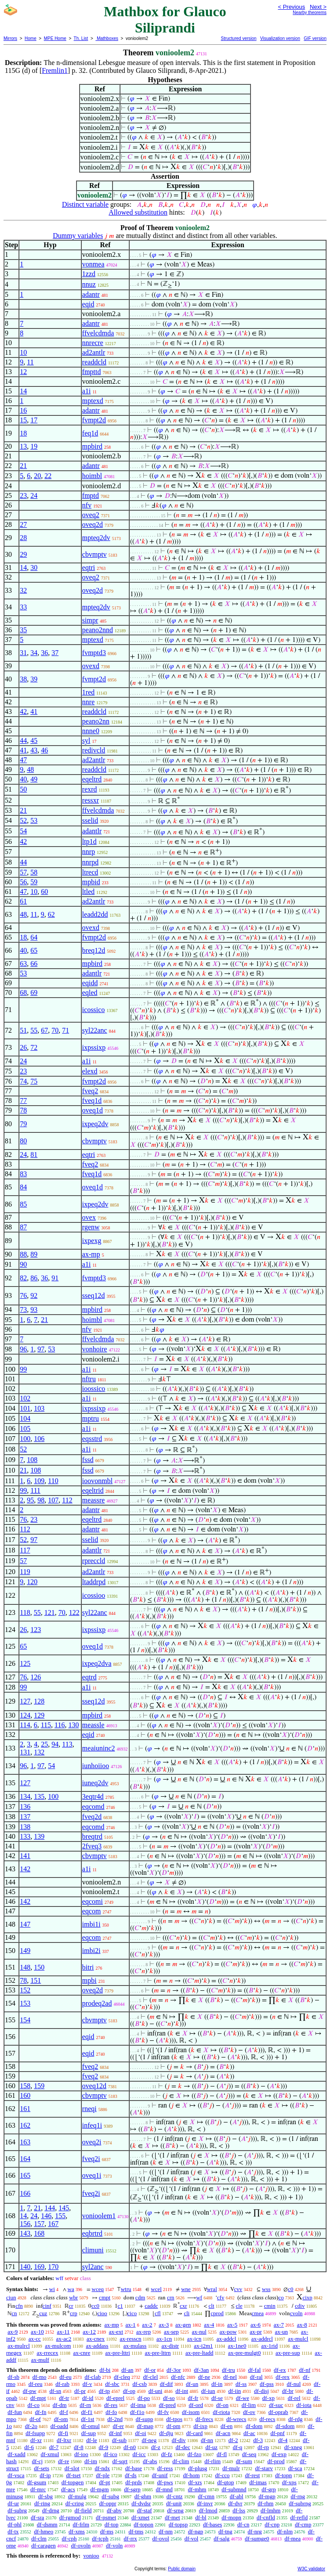 This screenshot has height=2576, width=330. Describe the element at coordinates (94, 1030) in the screenshot. I see `syl22anc` at that location.